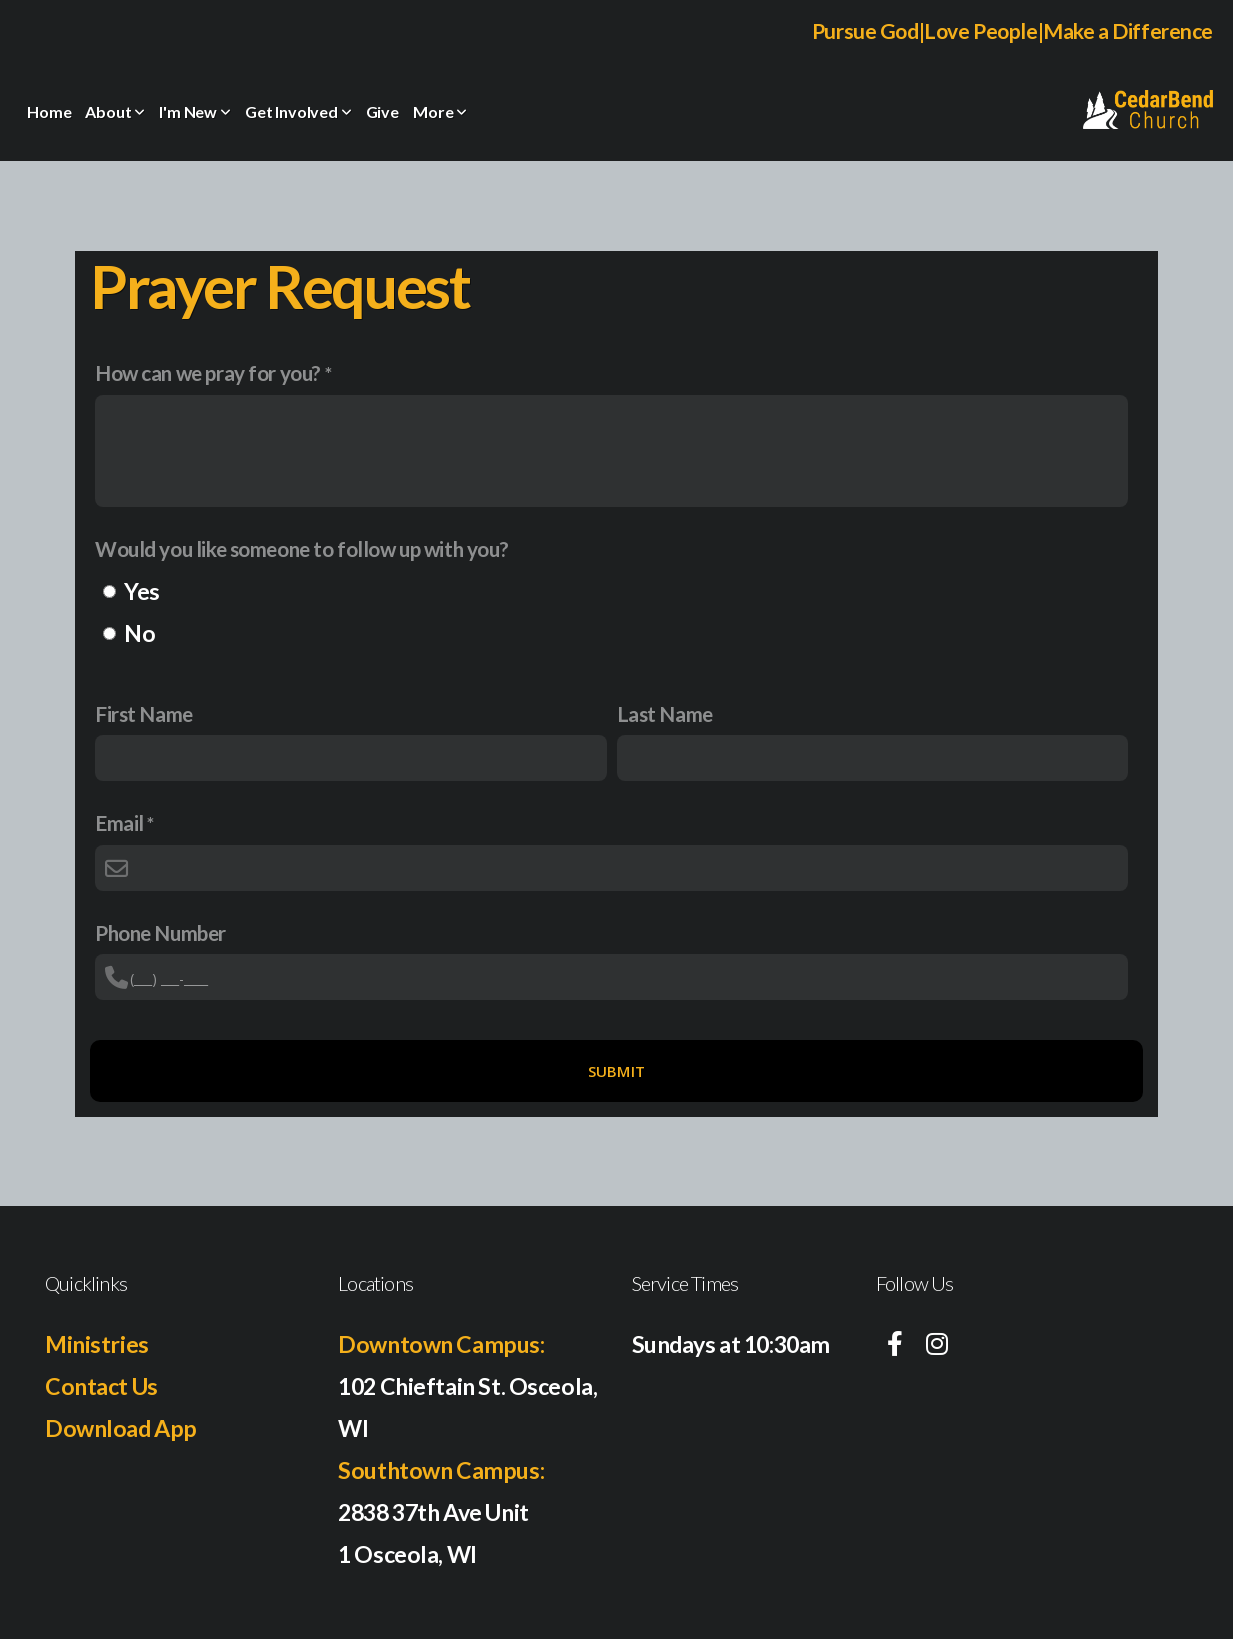 Image resolution: width=1233 pixels, height=1639 pixels. Describe the element at coordinates (382, 111) in the screenshot. I see `Give` at that location.